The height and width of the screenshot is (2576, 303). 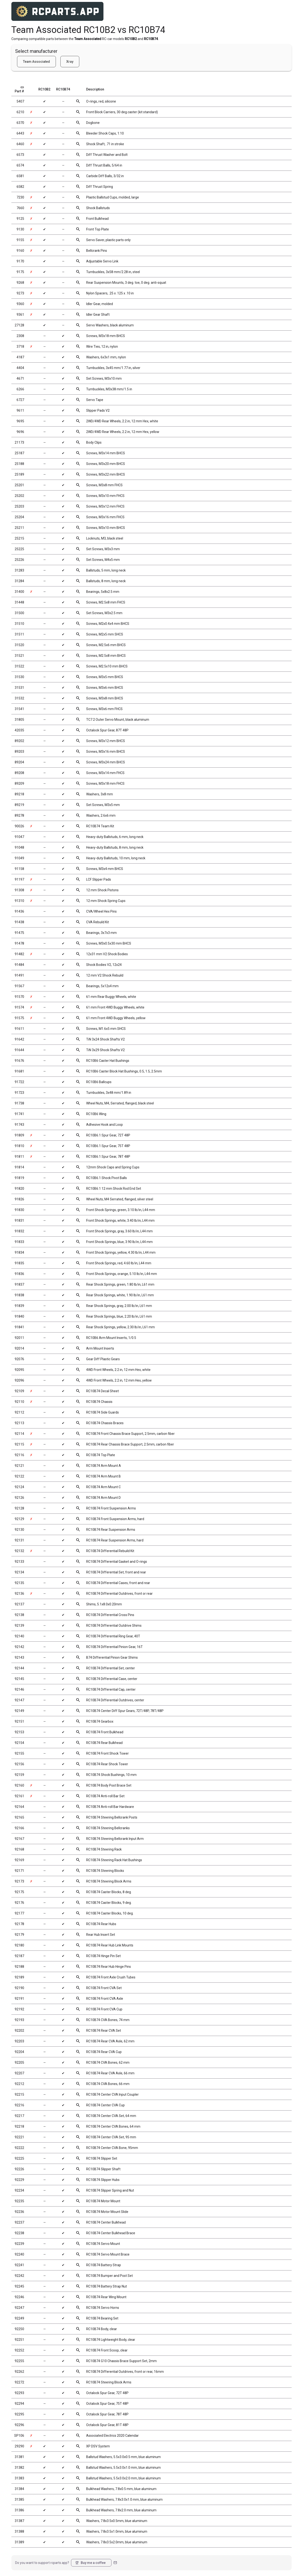 What do you see at coordinates (19, 2446) in the screenshot?
I see `29290` at bounding box center [19, 2446].